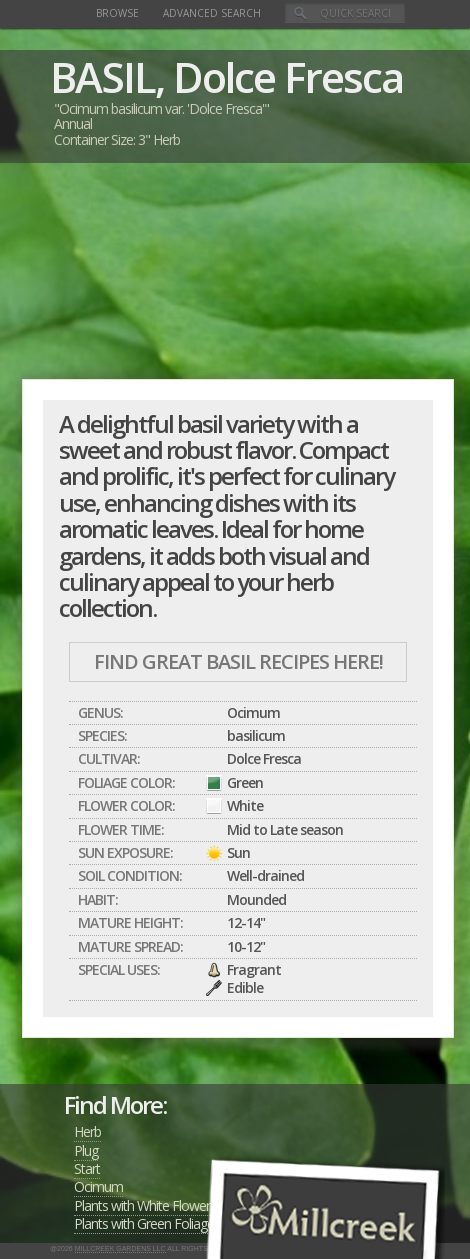  I want to click on Find Great BASIL Recipes Here!, so click(238, 661).